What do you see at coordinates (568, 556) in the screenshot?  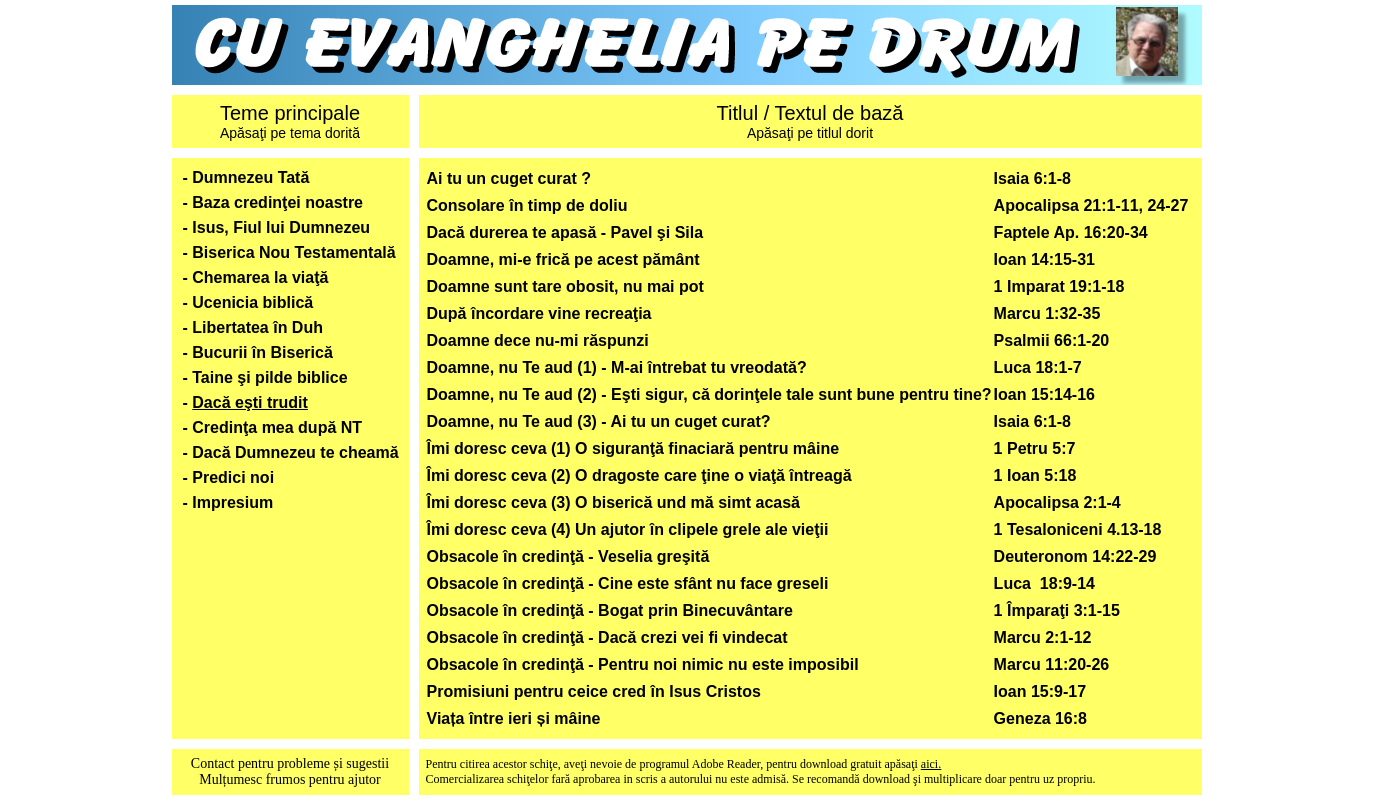 I see `Obsacole în credinţă - Veselia greşită` at bounding box center [568, 556].